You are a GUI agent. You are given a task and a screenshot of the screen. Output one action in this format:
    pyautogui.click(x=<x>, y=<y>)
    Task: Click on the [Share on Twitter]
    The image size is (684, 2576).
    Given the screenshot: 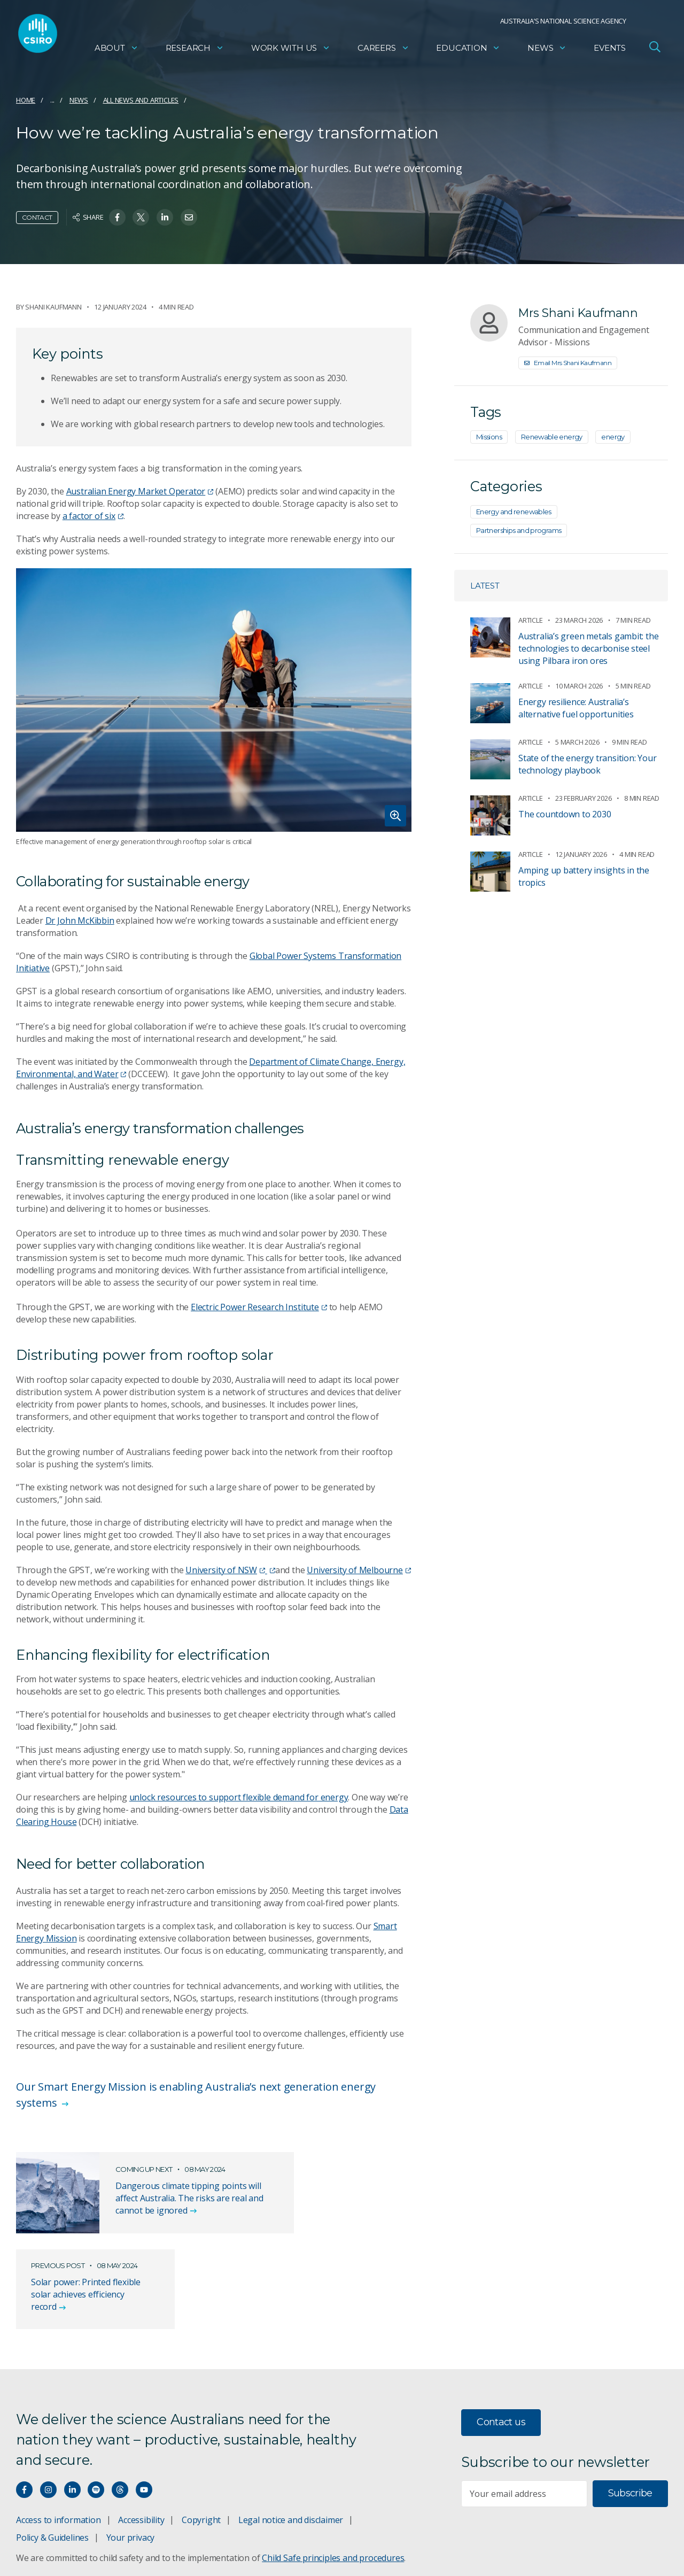 What is the action you would take?
    pyautogui.click(x=141, y=217)
    